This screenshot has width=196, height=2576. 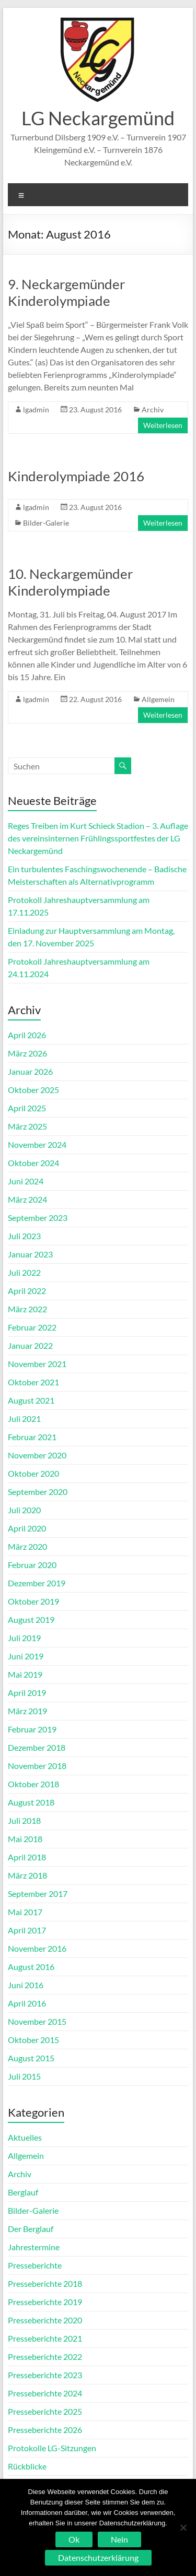 I want to click on Der Berglauf, so click(x=30, y=2229).